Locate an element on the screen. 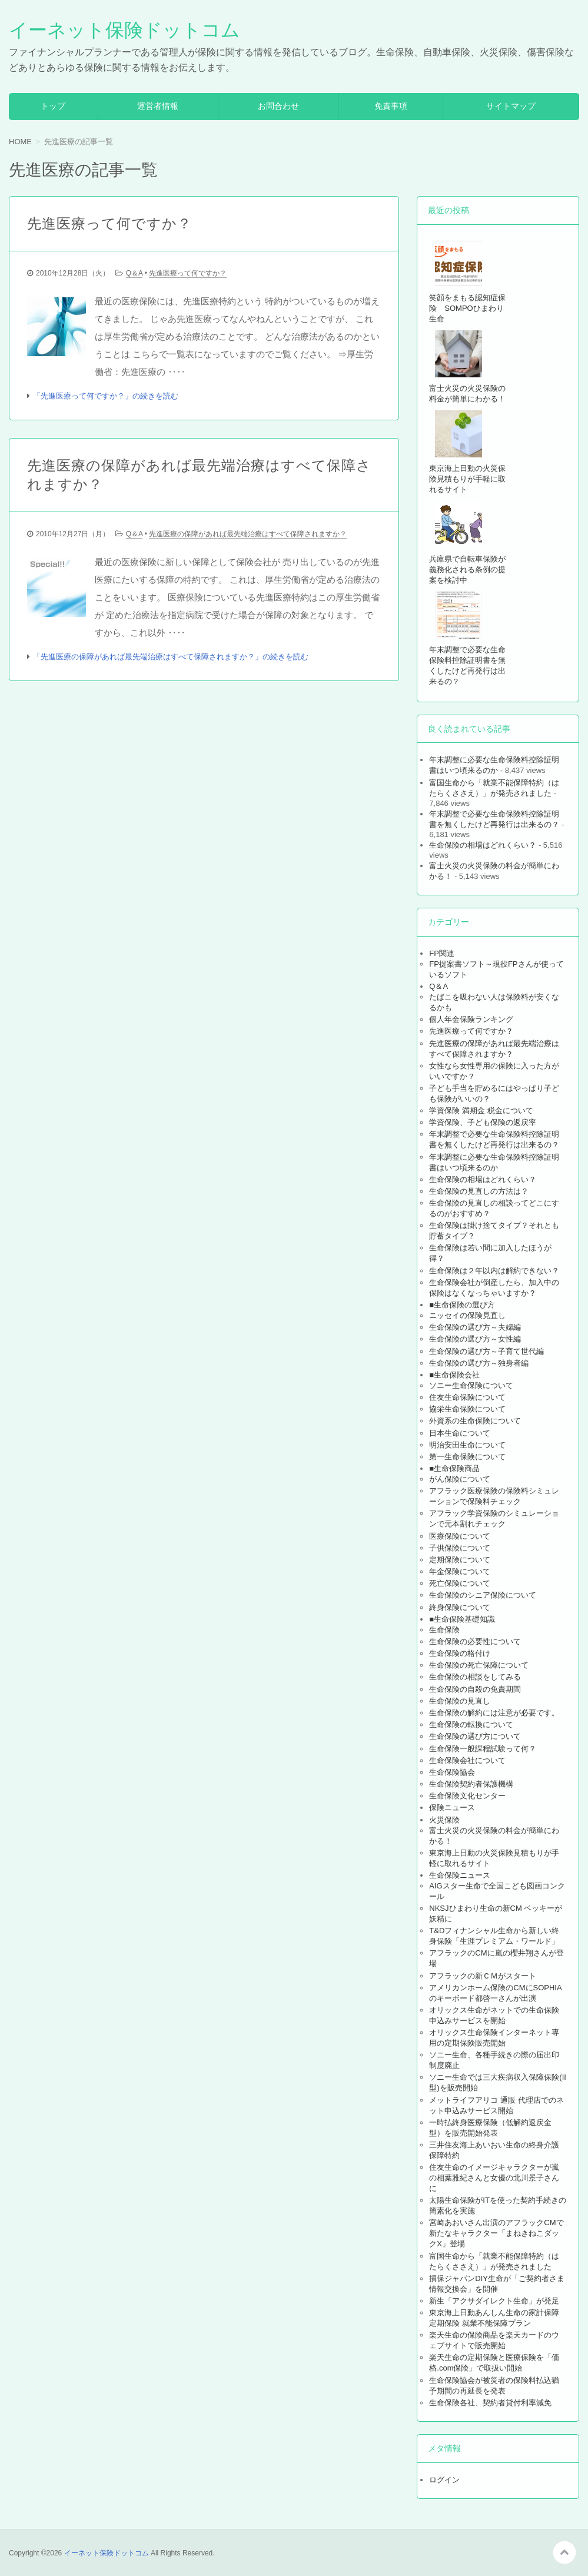 This screenshot has width=588, height=2576. 生命保険 is located at coordinates (444, 1629).